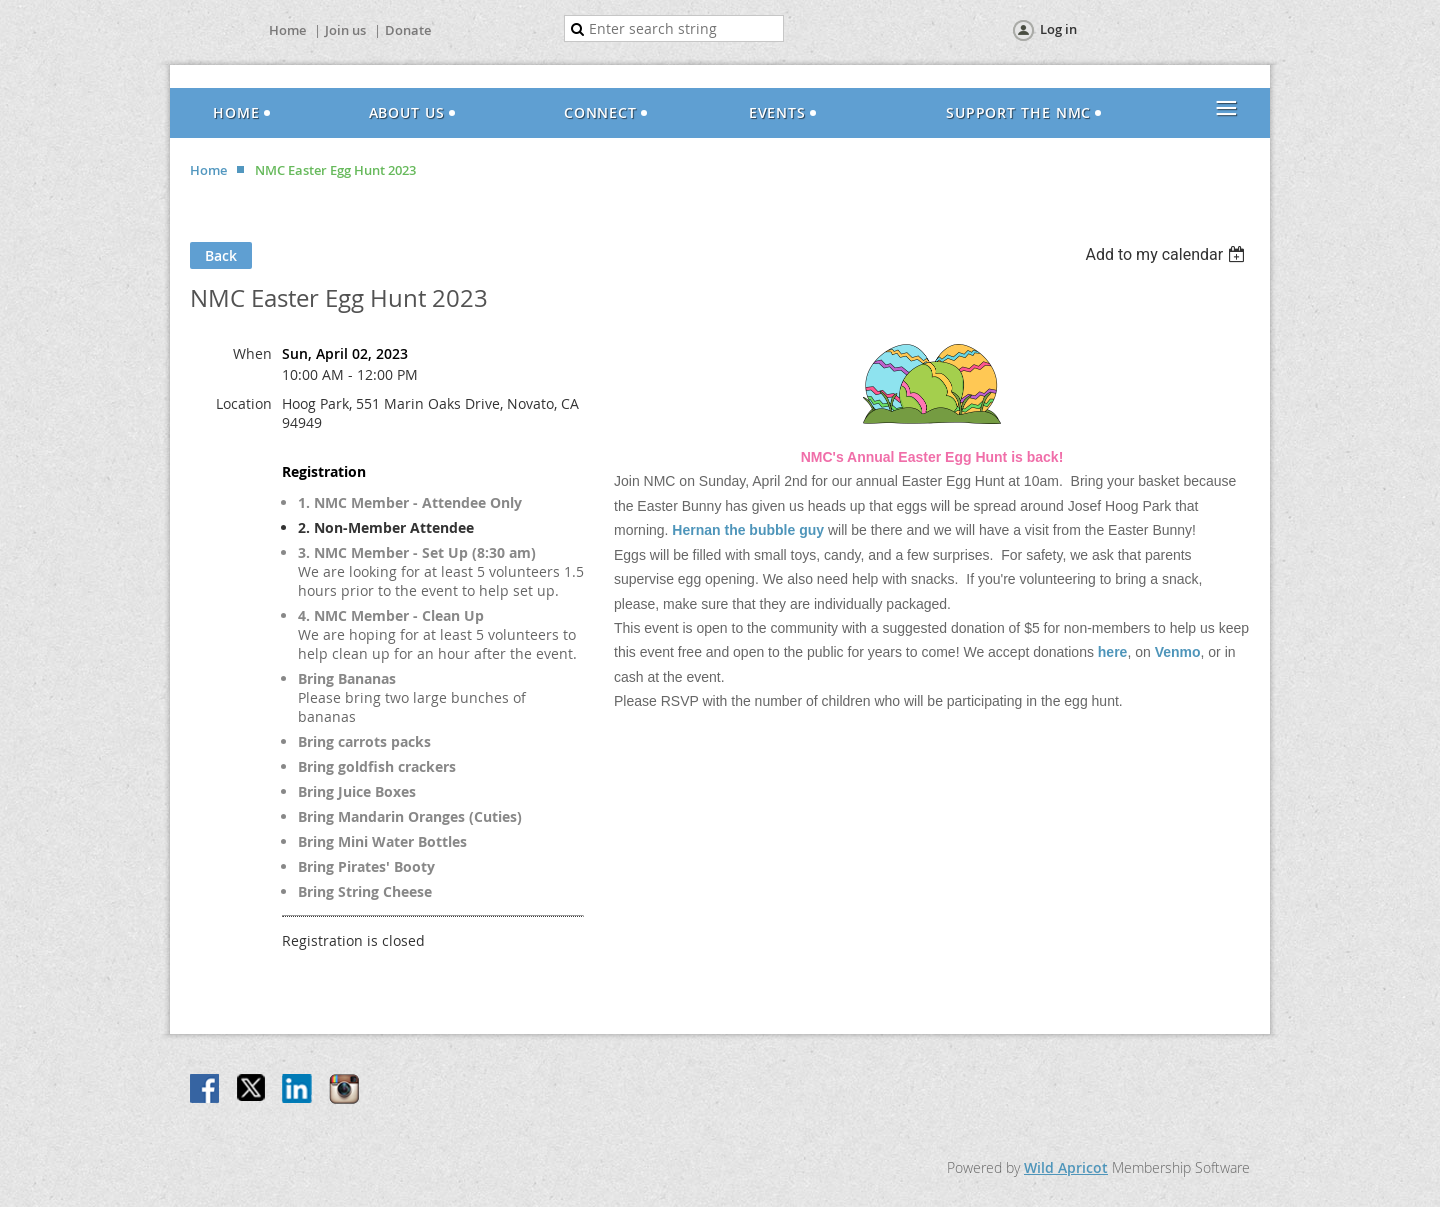  I want to click on Wild Apricot, so click(1066, 1167).